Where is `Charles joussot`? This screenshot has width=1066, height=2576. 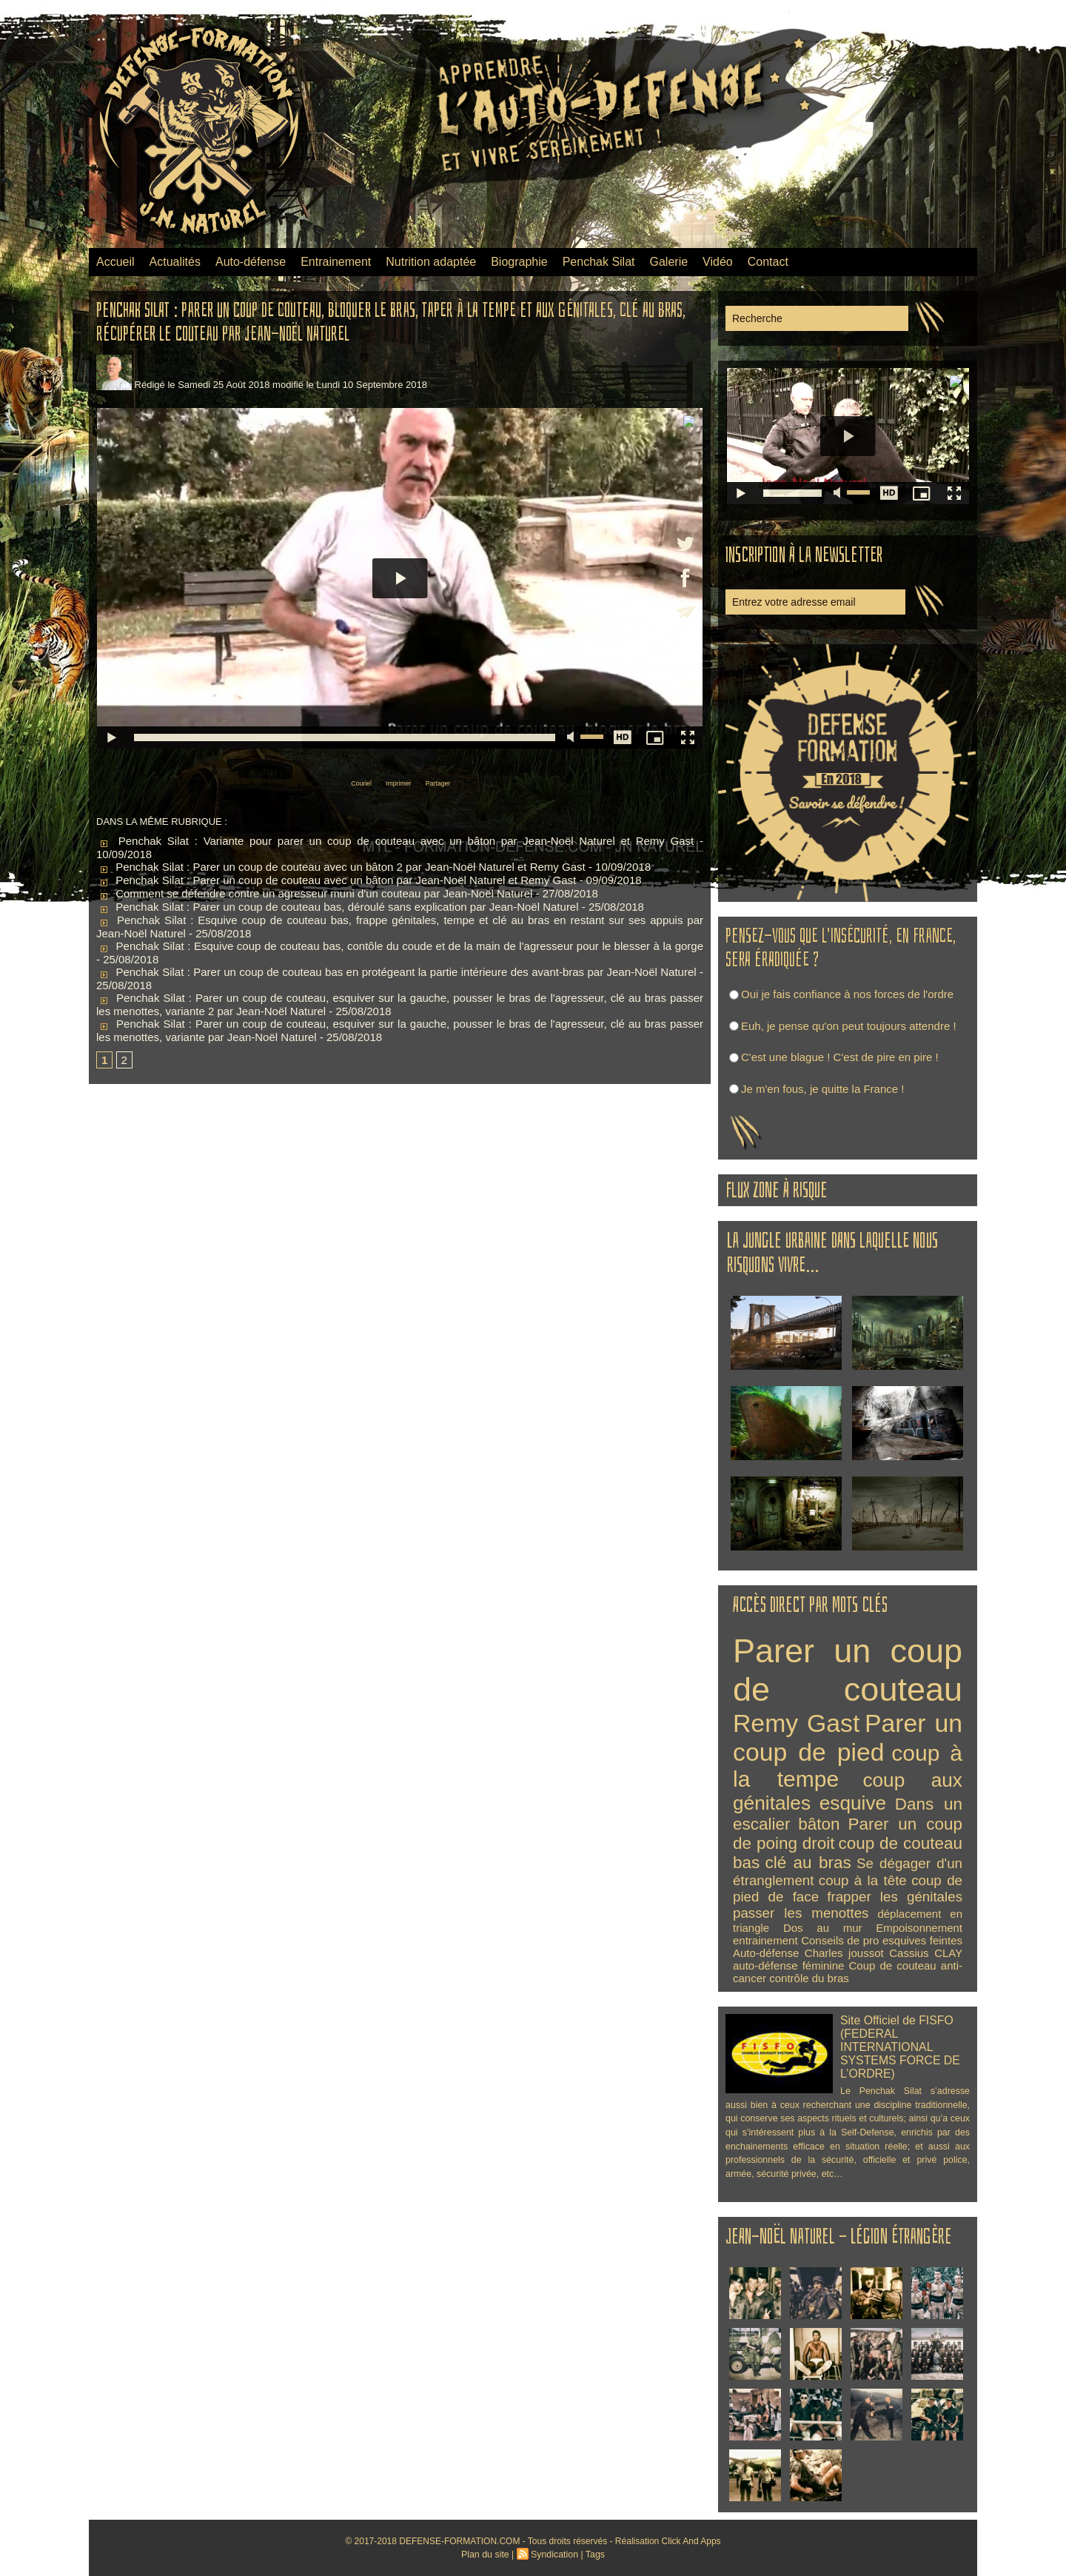
Charles joussot is located at coordinates (844, 1953).